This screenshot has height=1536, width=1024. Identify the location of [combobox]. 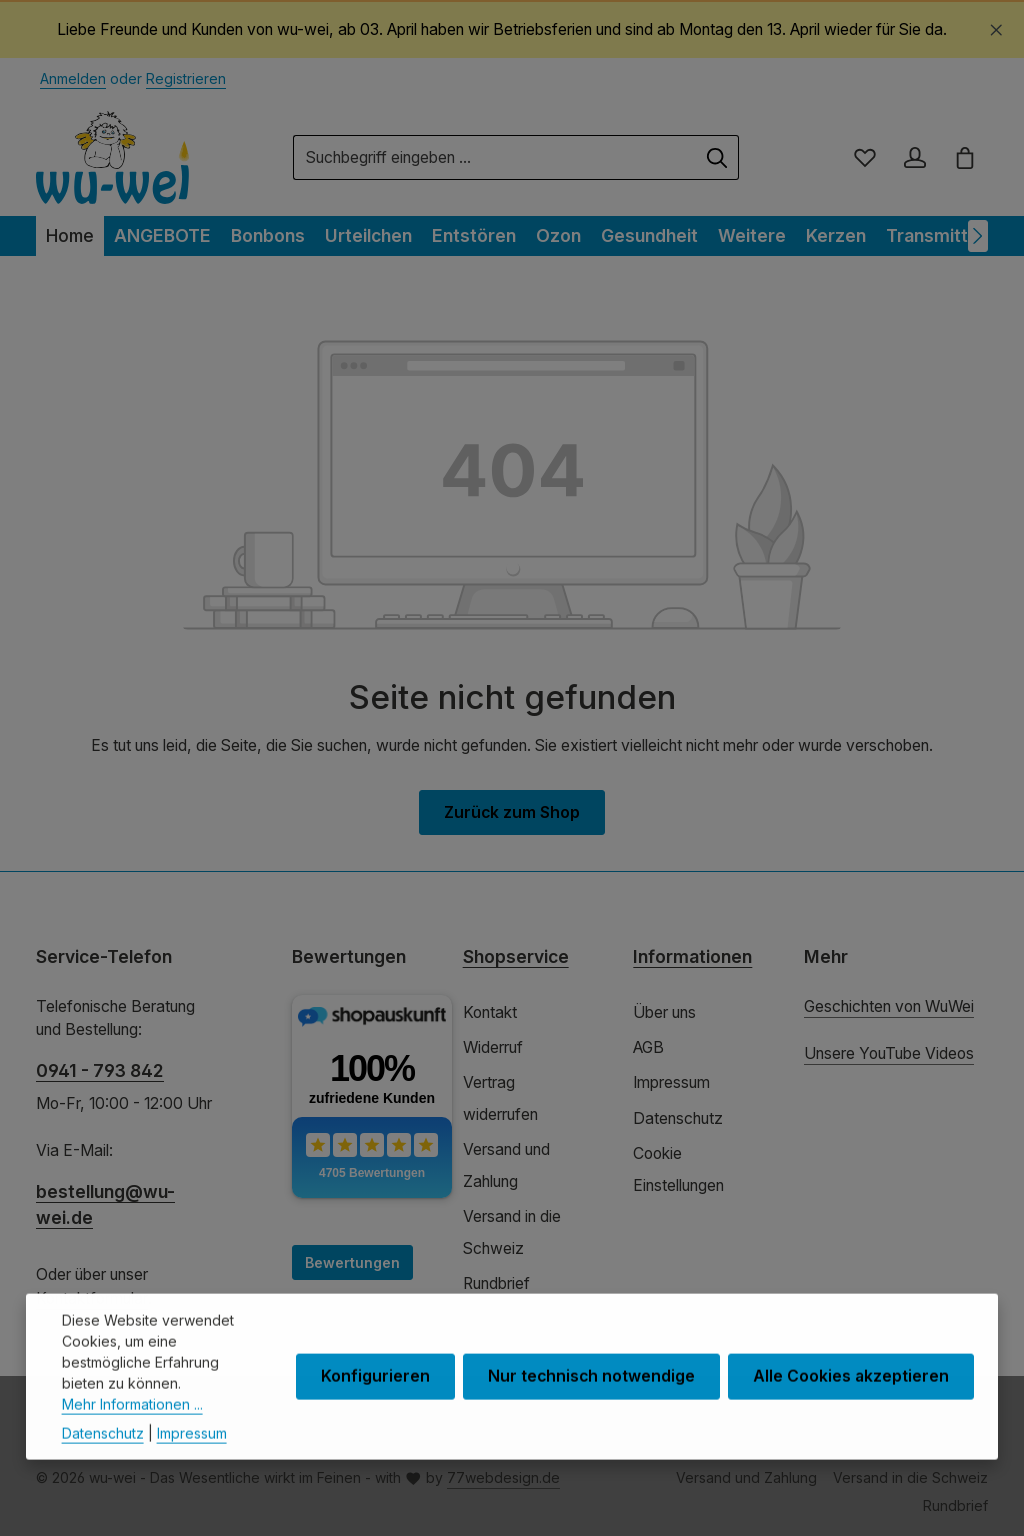
(495, 158).